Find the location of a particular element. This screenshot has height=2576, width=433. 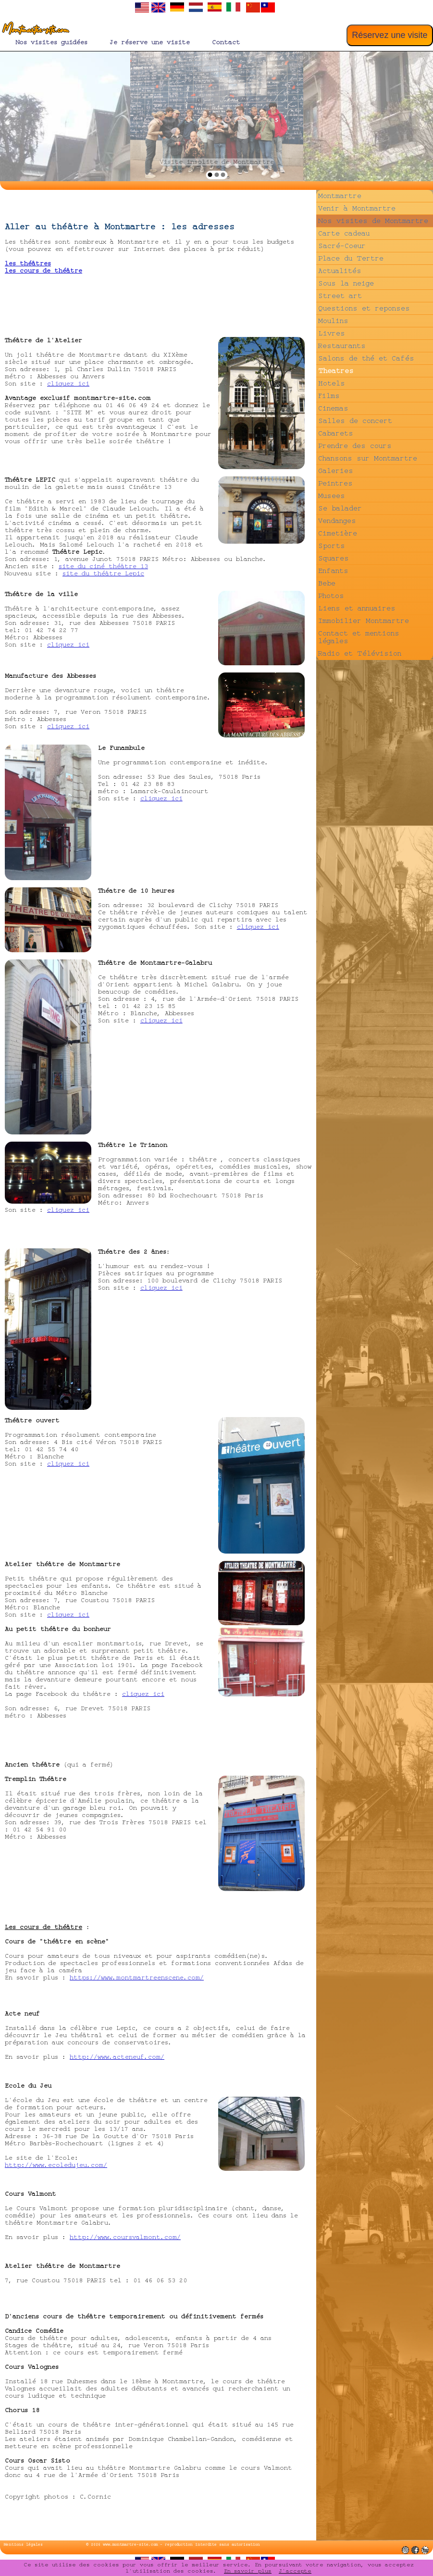

Bebe is located at coordinates (326, 583).